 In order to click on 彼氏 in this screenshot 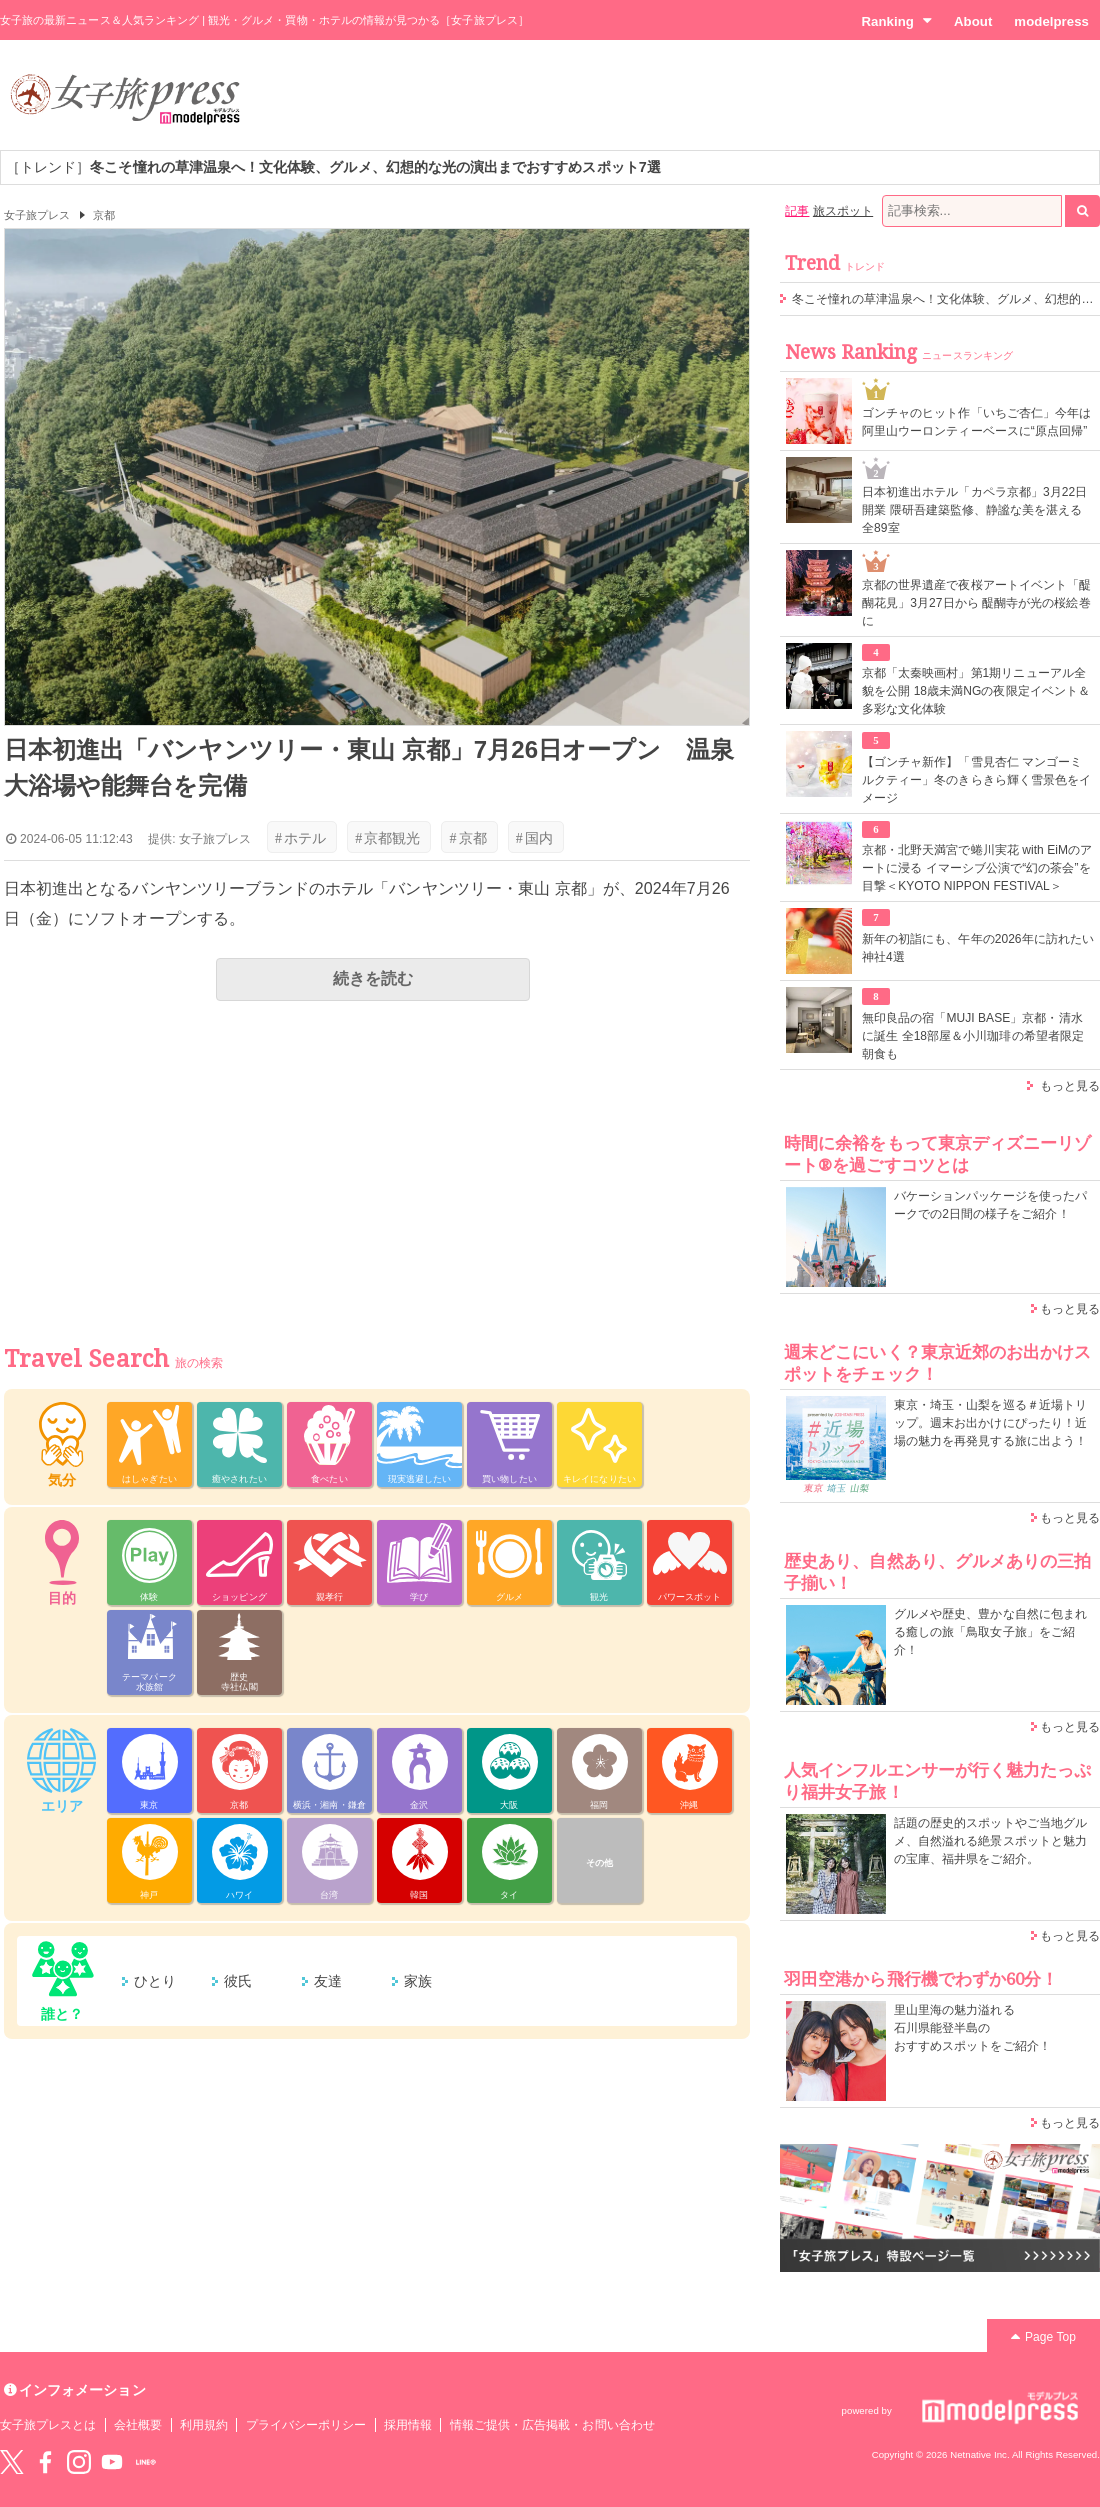, I will do `click(238, 1981)`.